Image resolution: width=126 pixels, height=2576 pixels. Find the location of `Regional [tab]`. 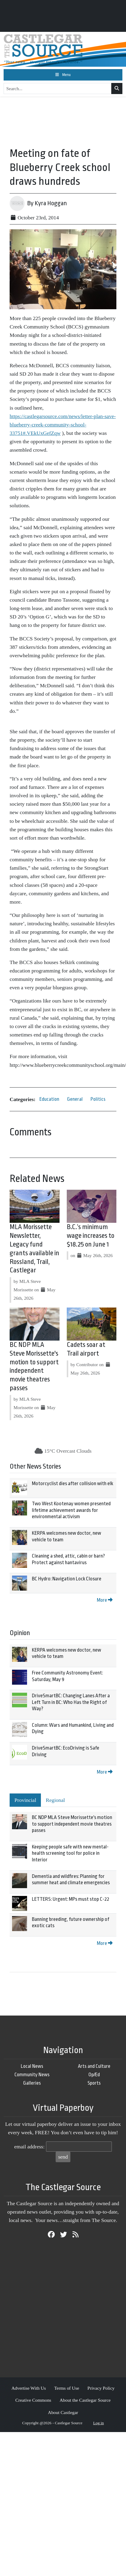

Regional [tab] is located at coordinates (55, 1800).